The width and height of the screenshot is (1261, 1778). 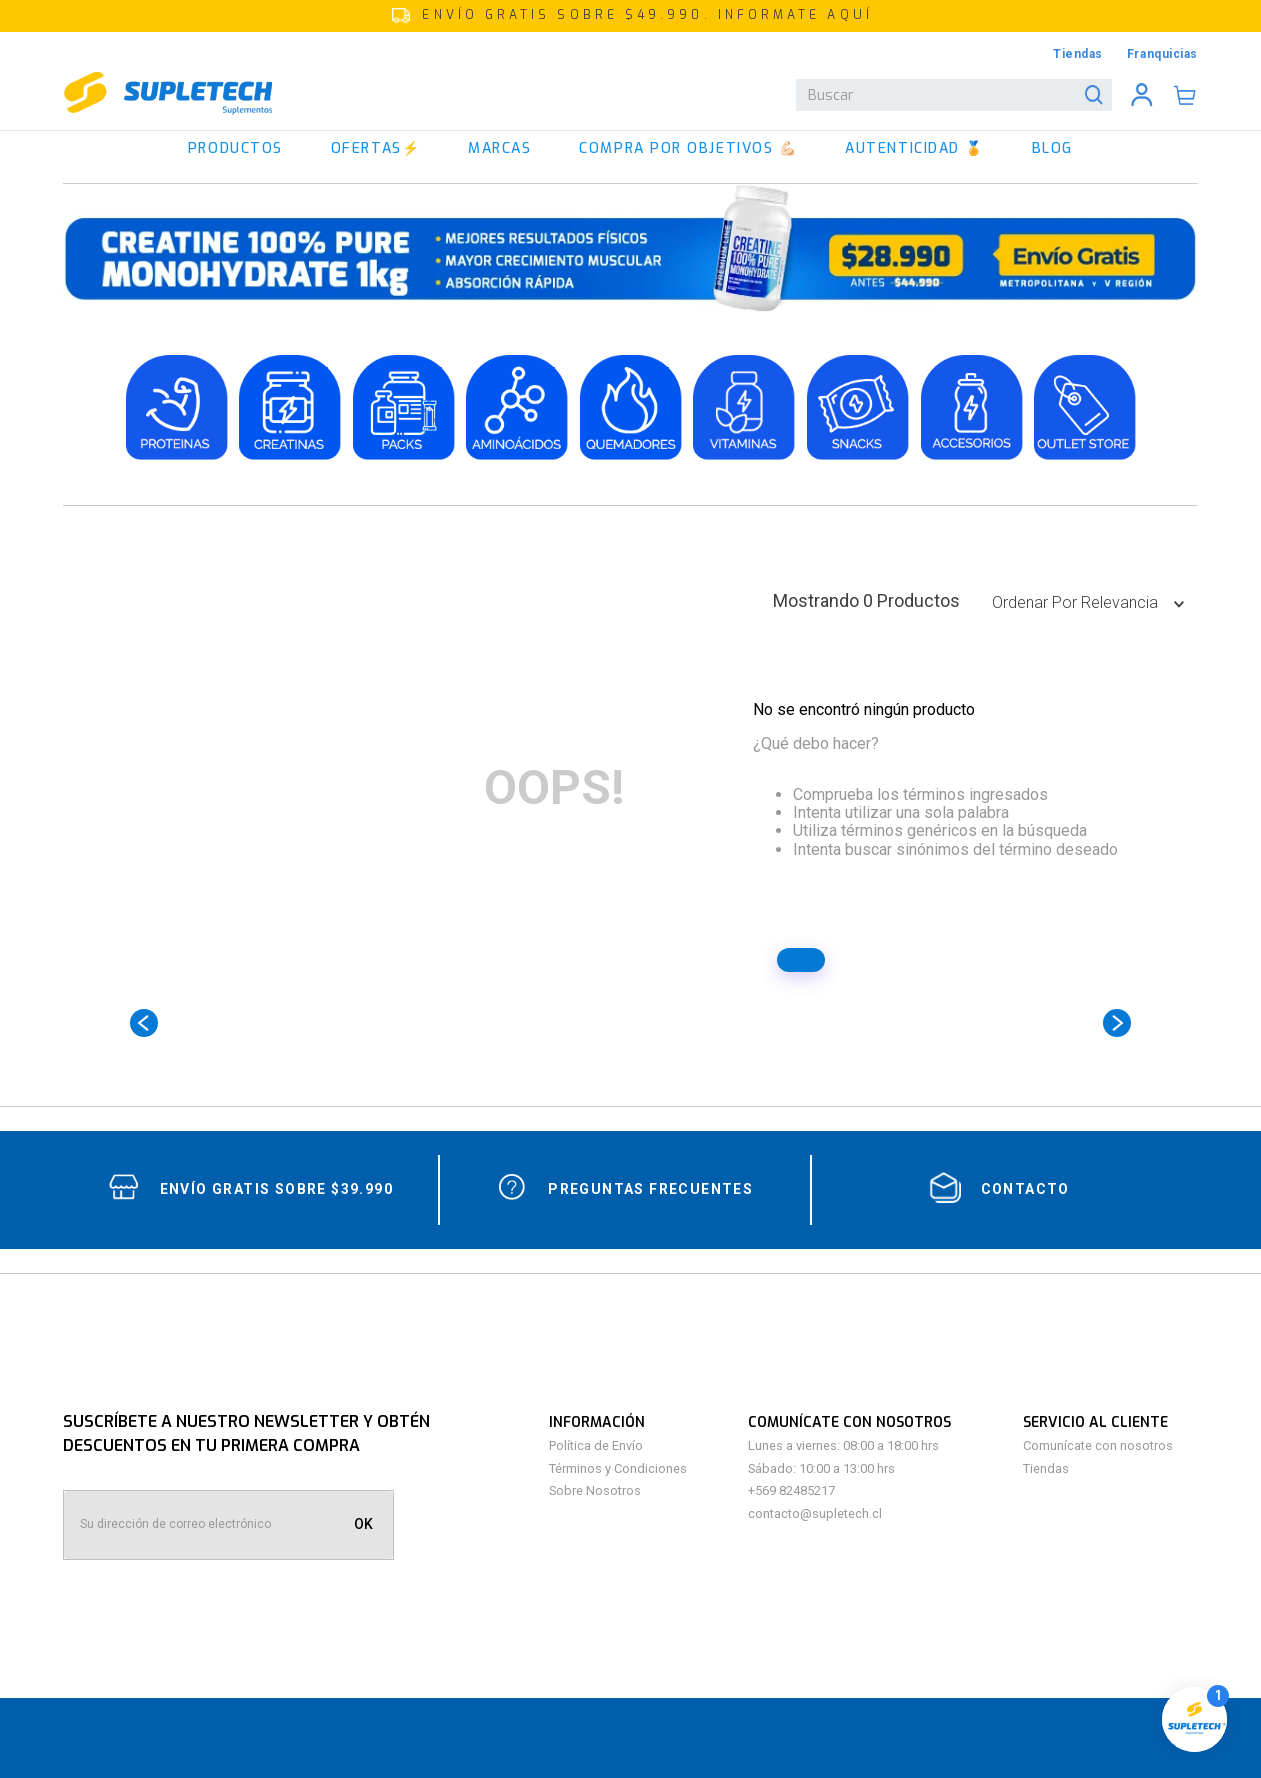 I want to click on [Previous Slide], so click(x=144, y=1023).